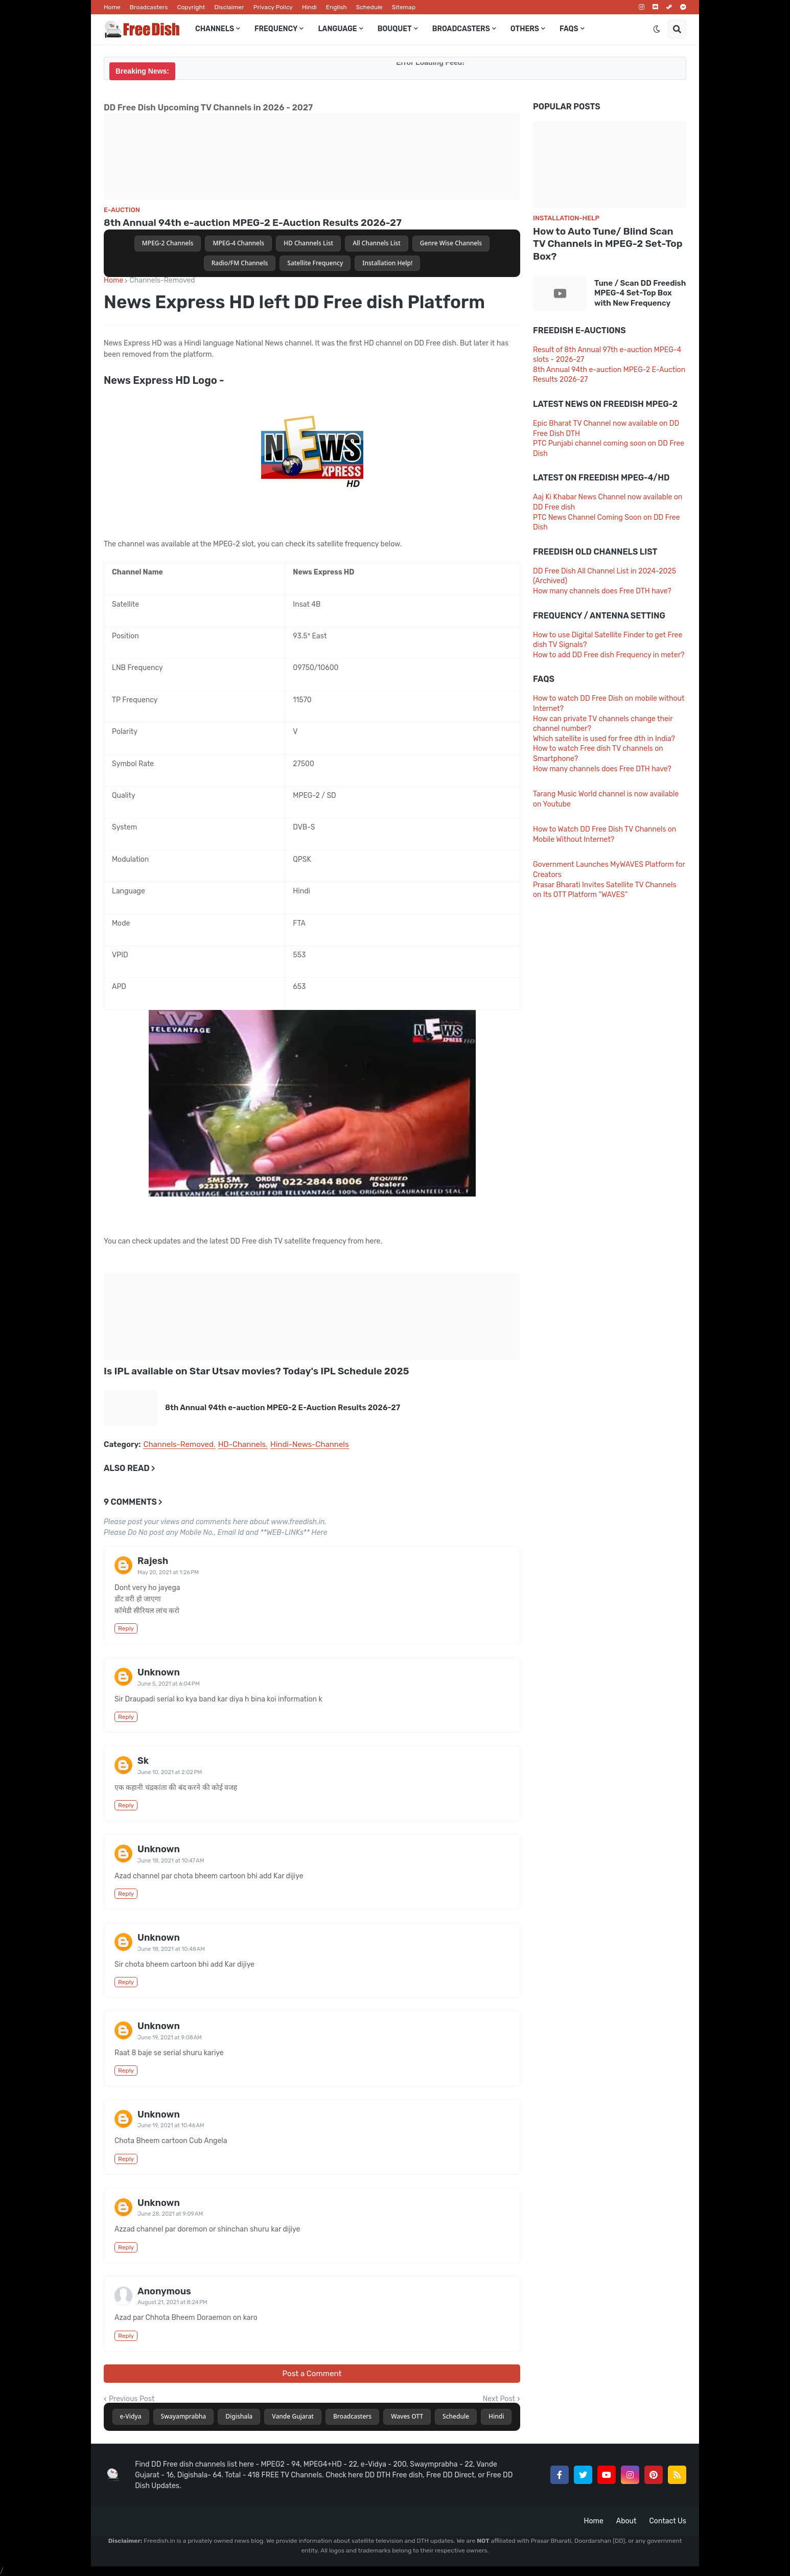 The image size is (790, 2576). I want to click on FAQs [menuitem], so click(569, 29).